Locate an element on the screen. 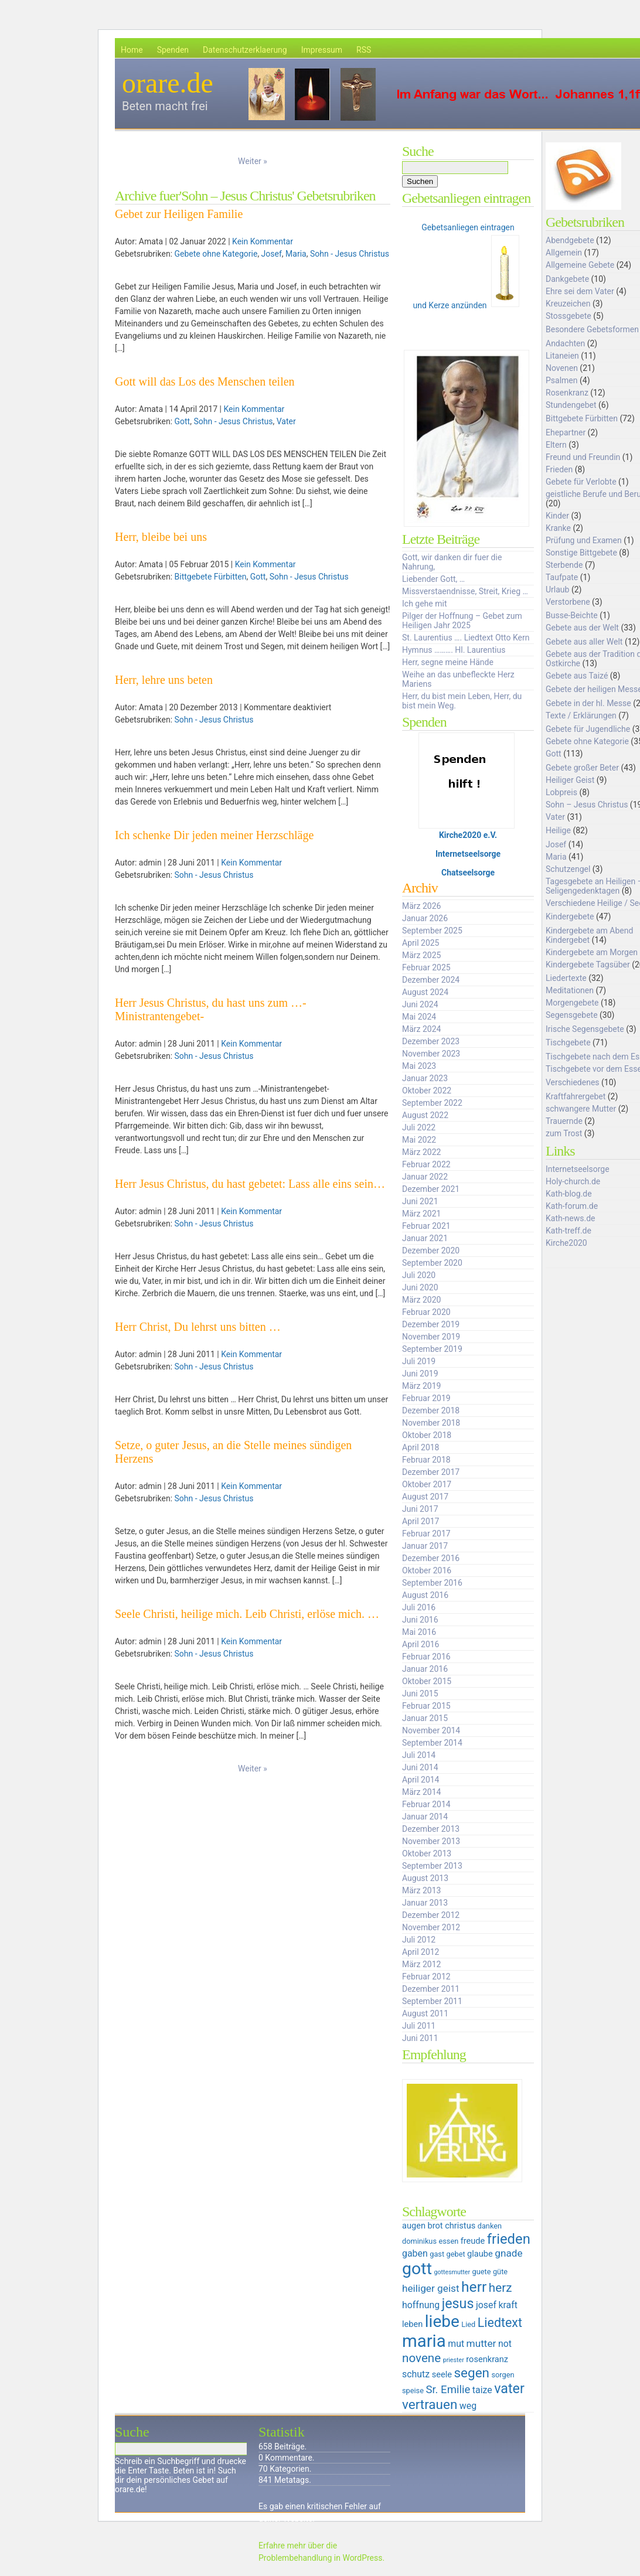 The width and height of the screenshot is (640, 2576). Ich schenke Dir jeden meiner Herzschläge is located at coordinates (214, 835).